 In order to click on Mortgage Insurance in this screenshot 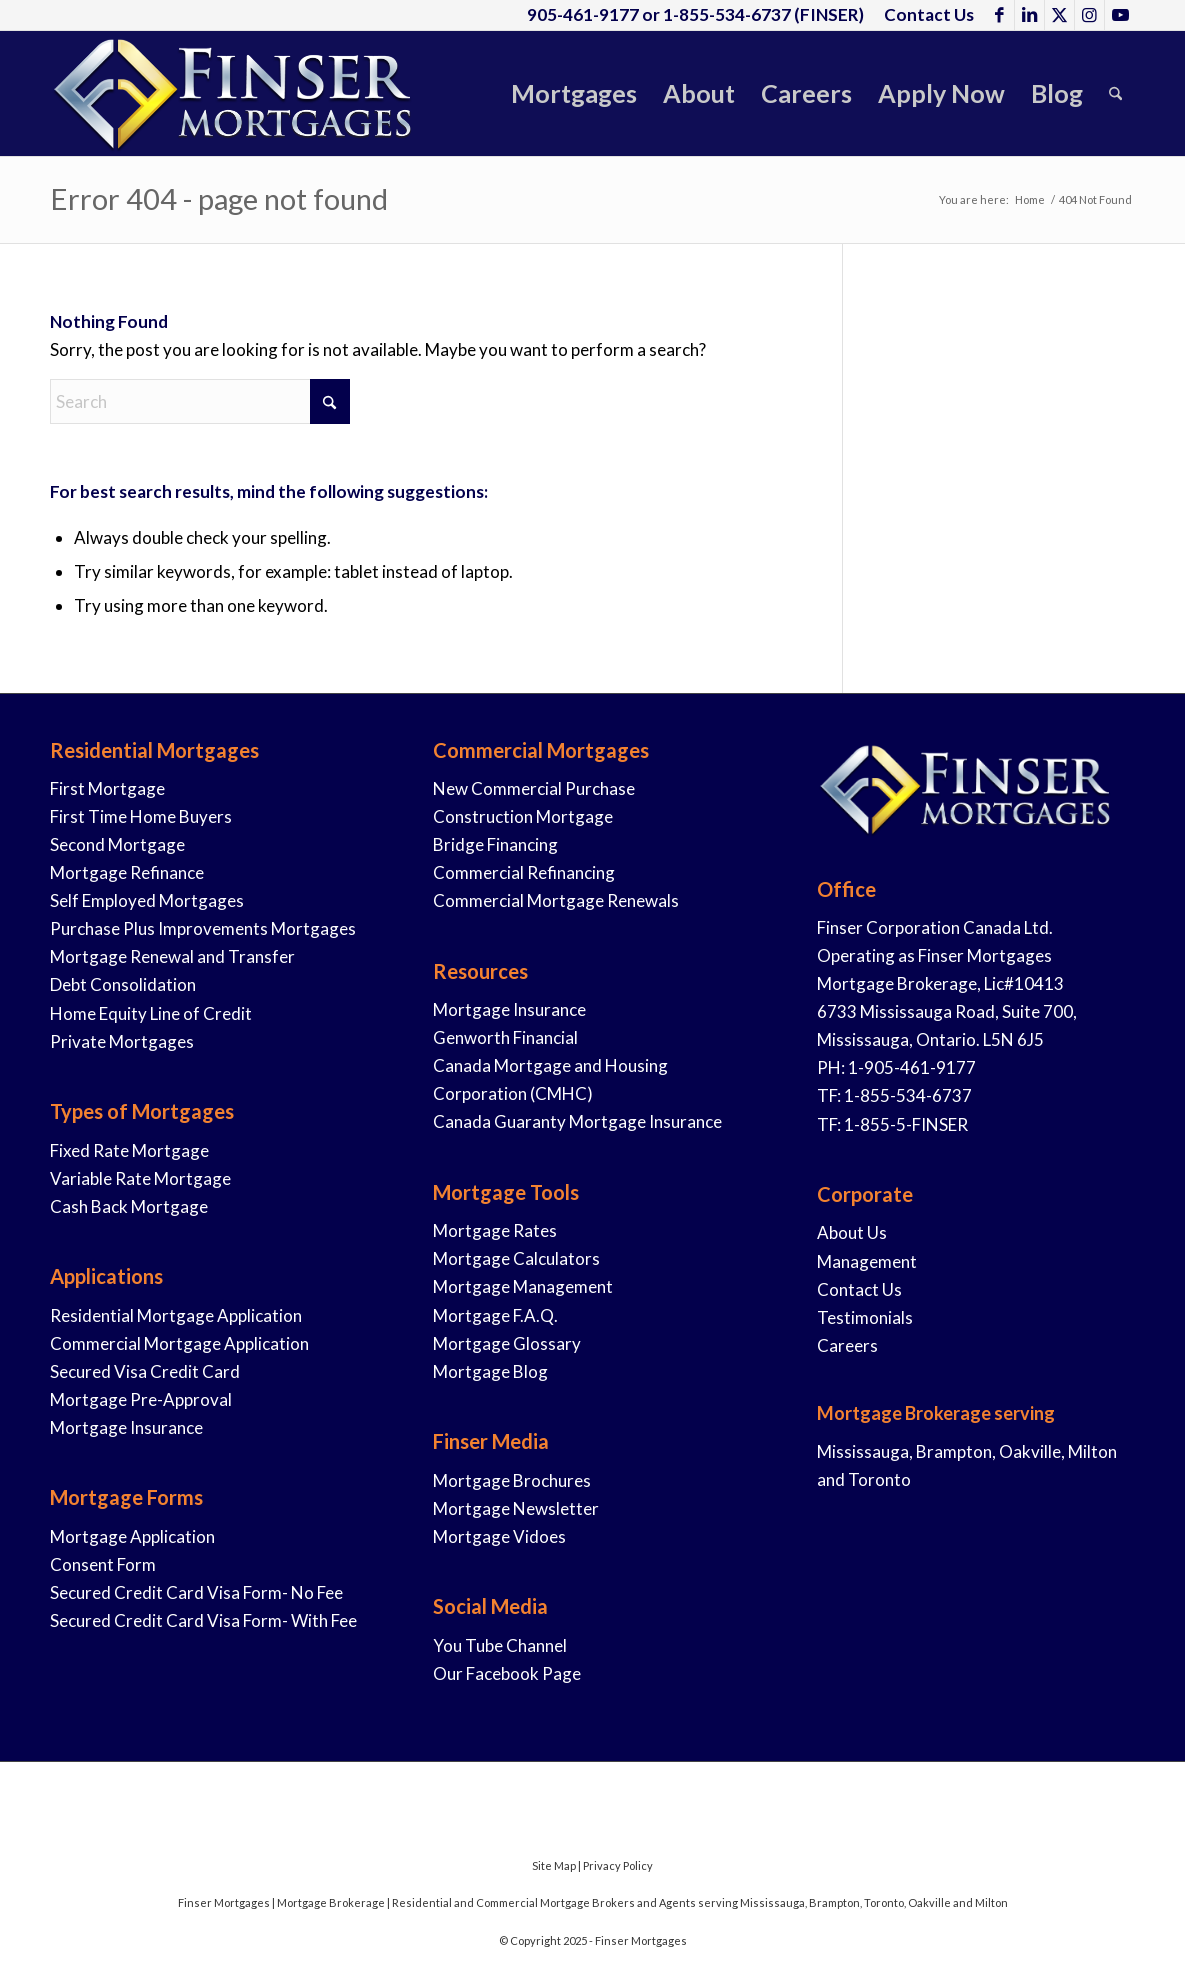, I will do `click(126, 1427)`.